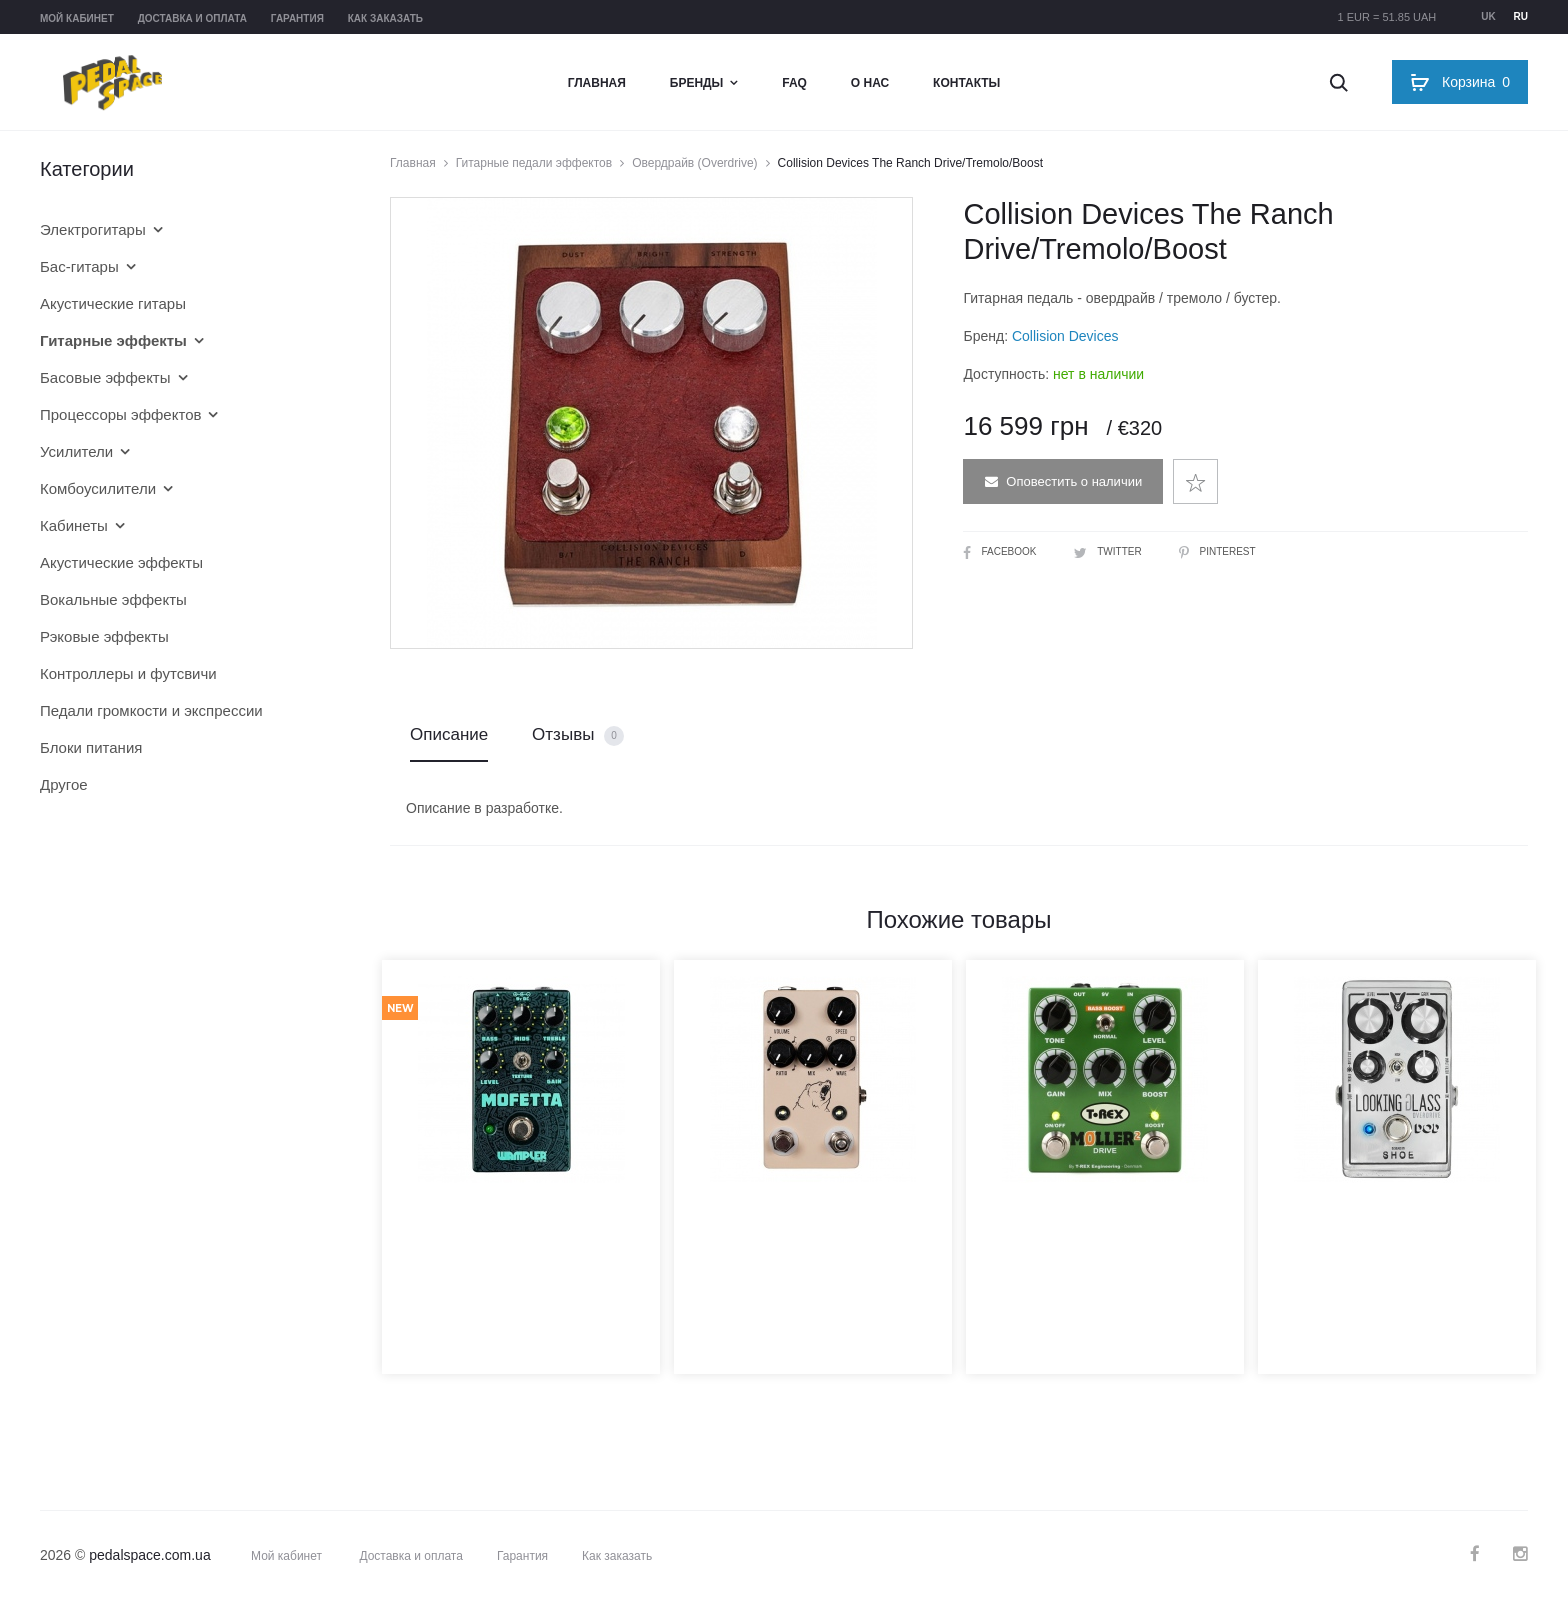  What do you see at coordinates (120, 414) in the screenshot?
I see `Процессоры эффектов` at bounding box center [120, 414].